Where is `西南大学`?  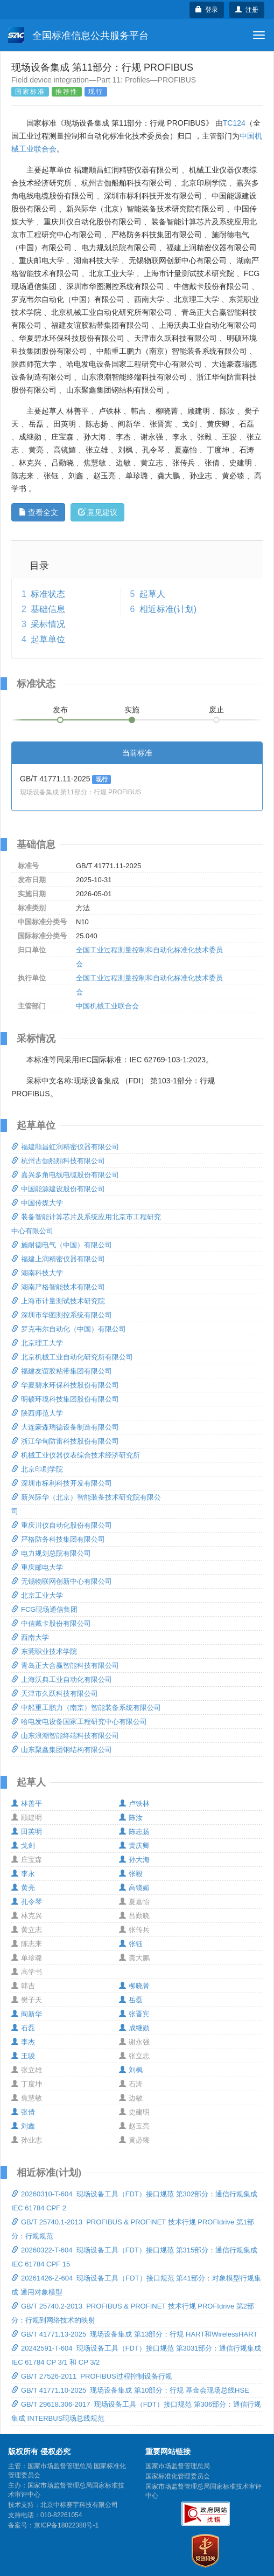
西南大学 is located at coordinates (30, 1637).